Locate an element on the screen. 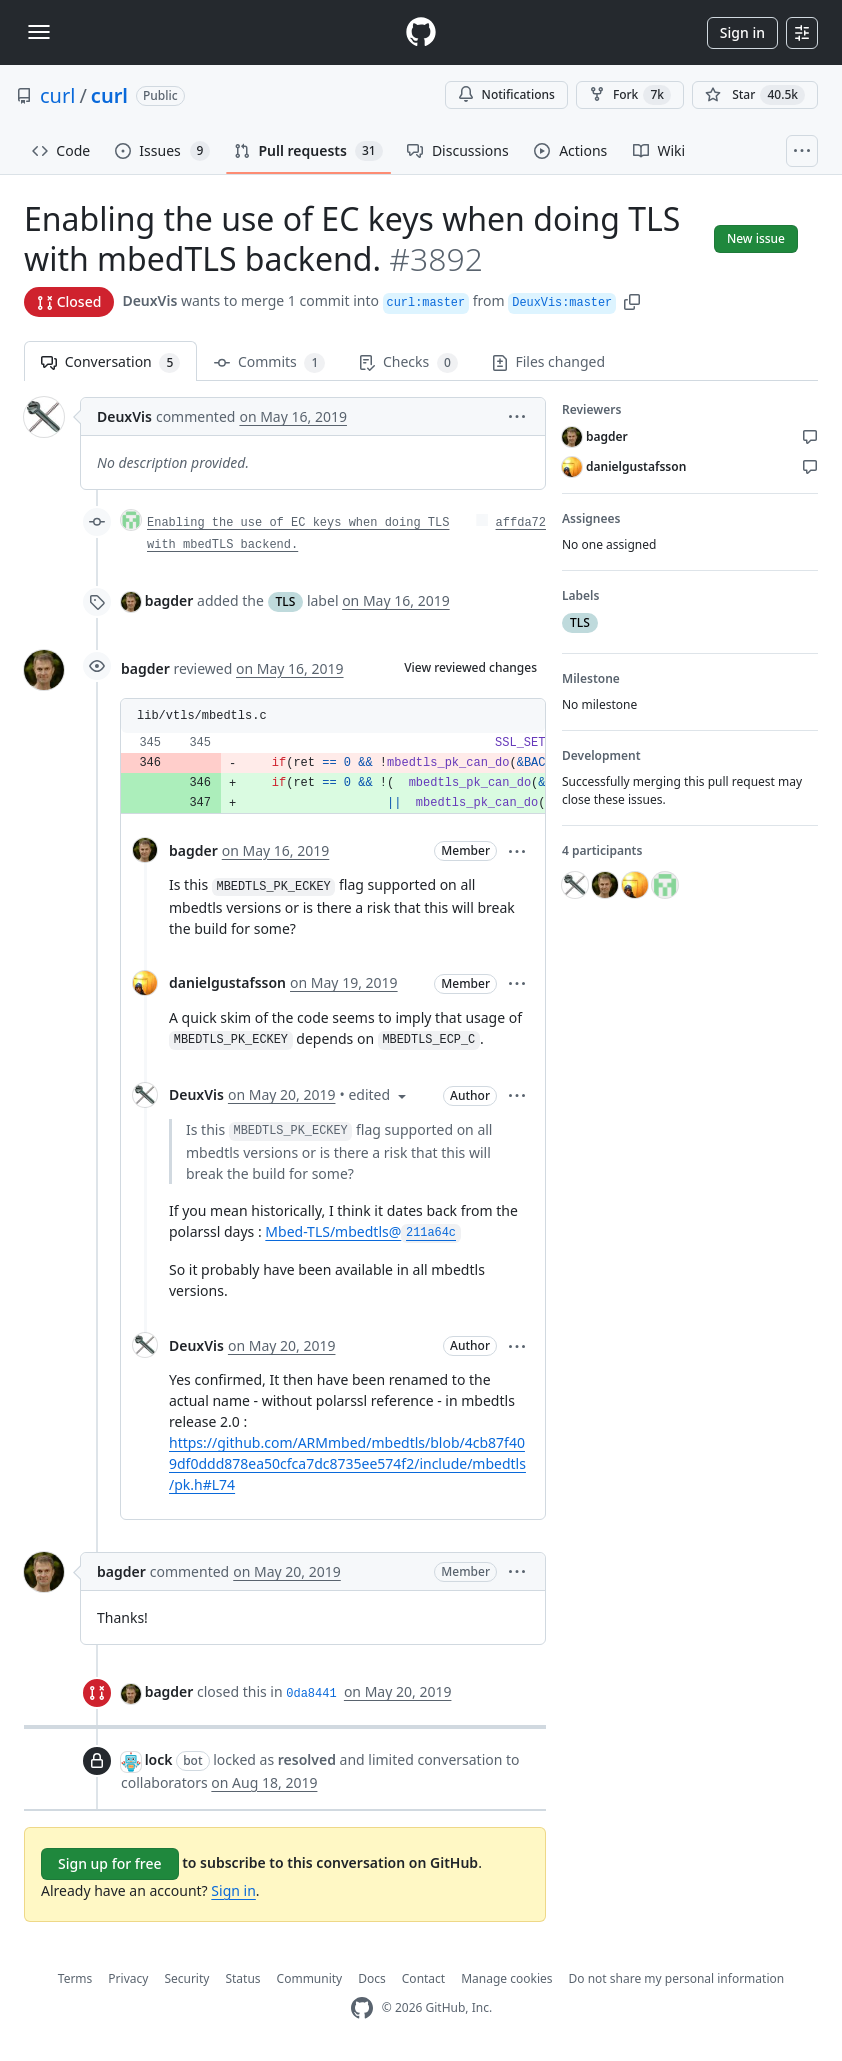  danielgustafsson is located at coordinates (227, 982).